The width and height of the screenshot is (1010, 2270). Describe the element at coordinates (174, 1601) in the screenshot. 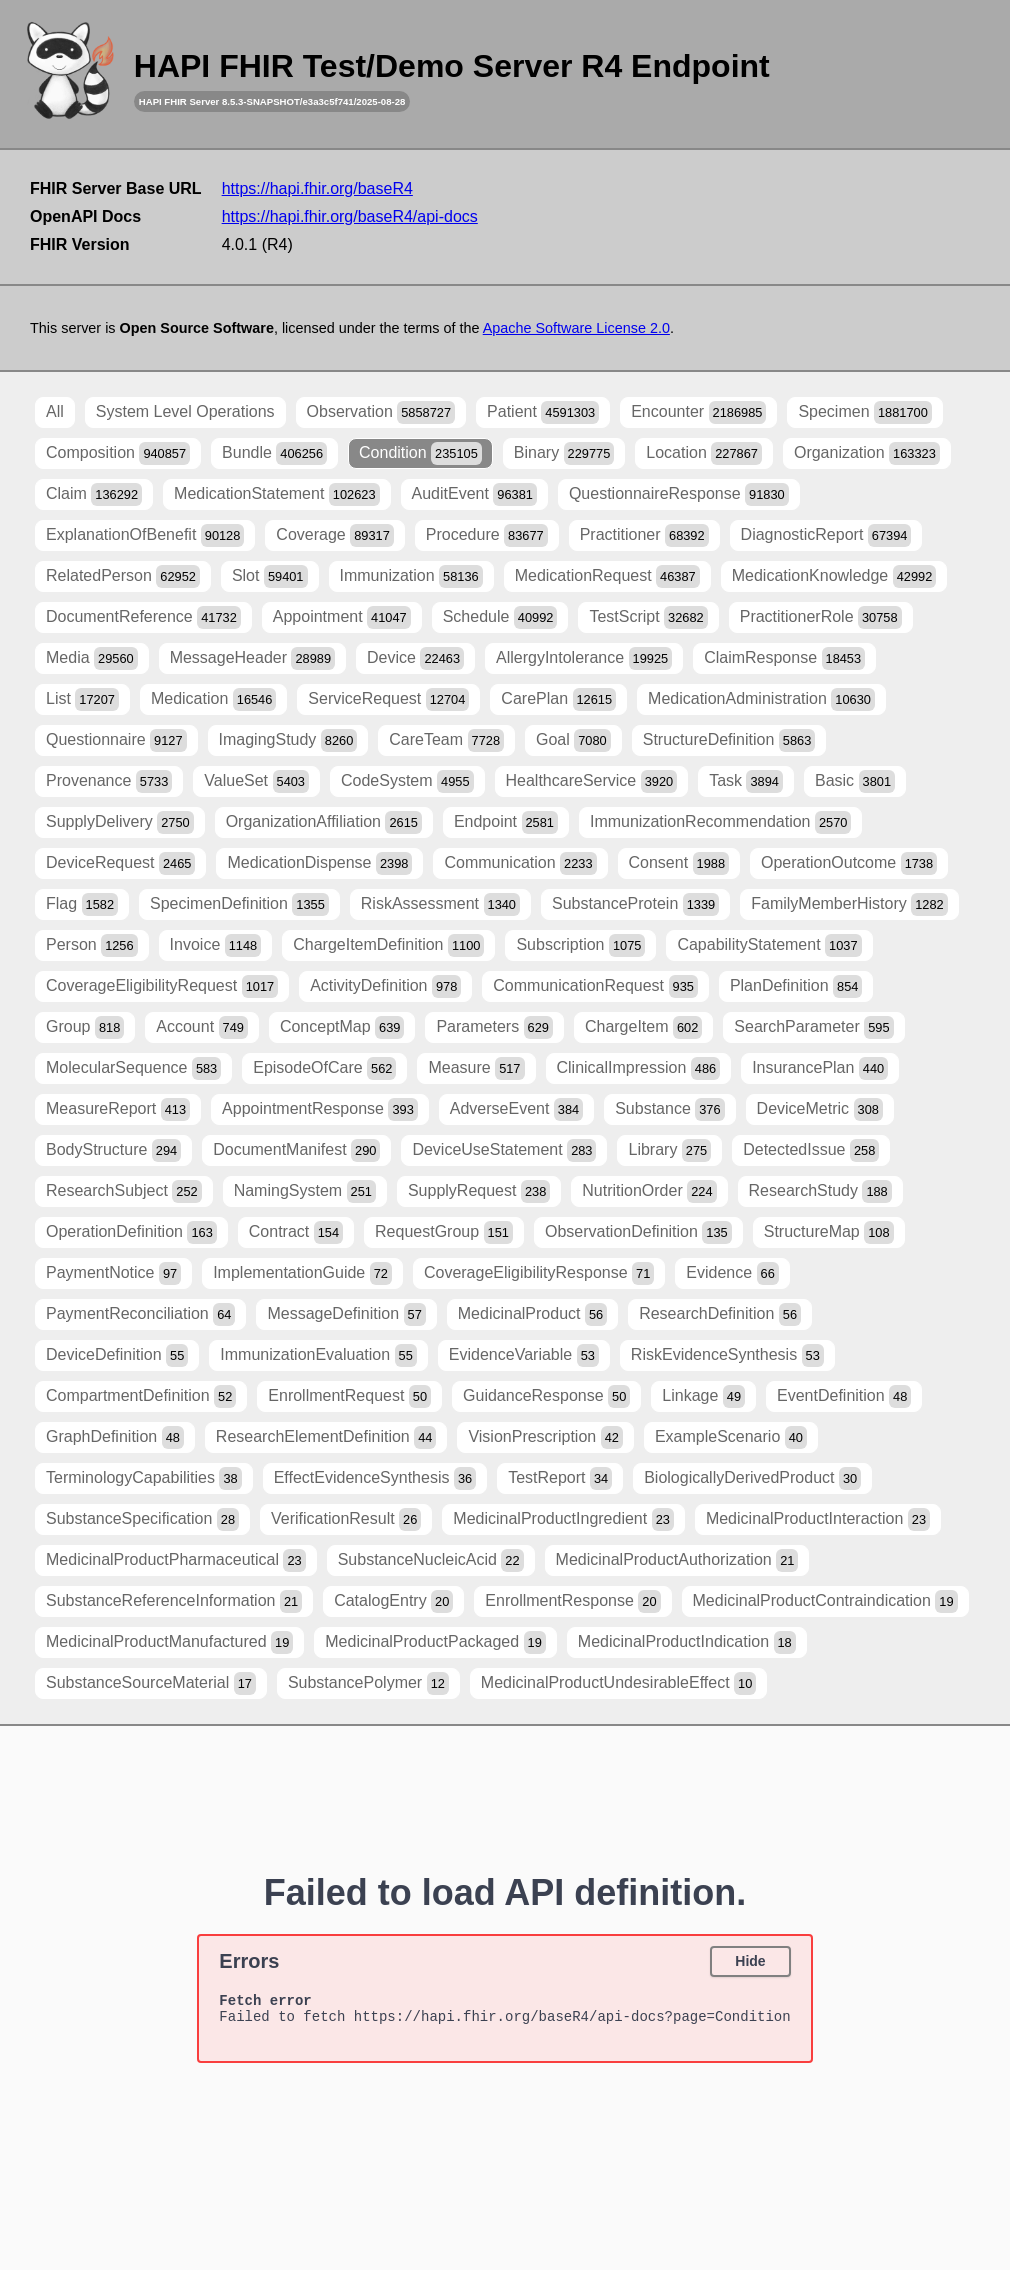

I see `SubstanceReferenceInformation` at that location.